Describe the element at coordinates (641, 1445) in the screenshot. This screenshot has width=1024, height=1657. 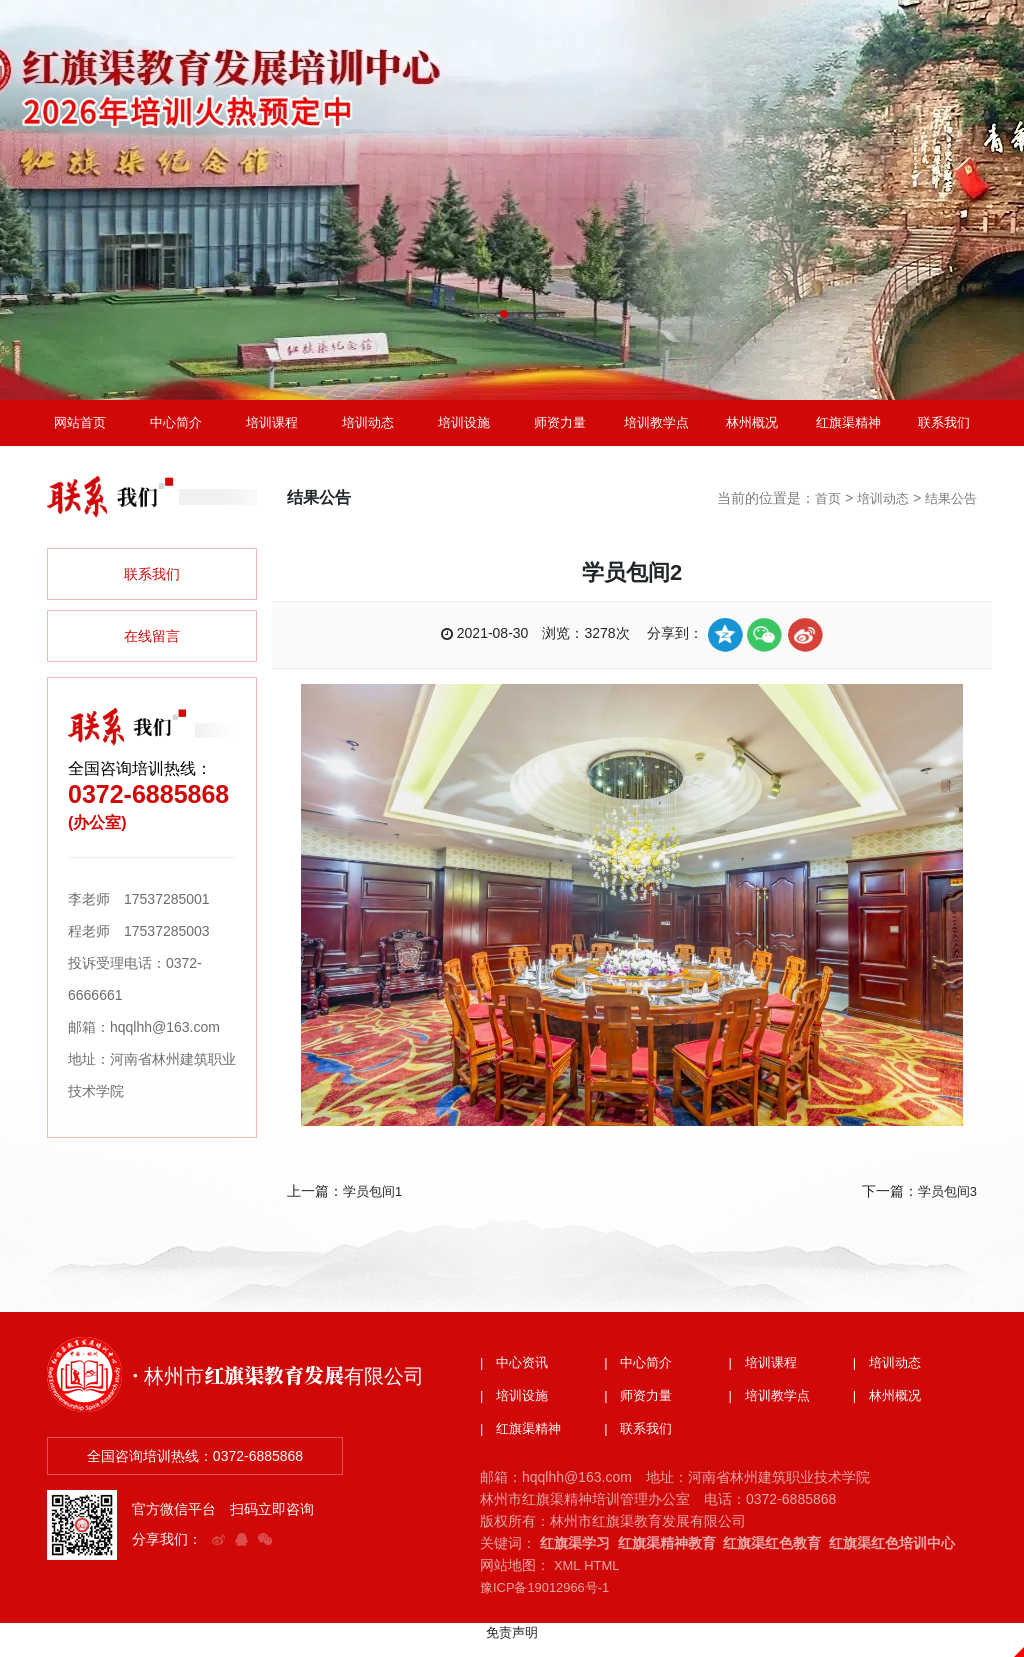
I see `| 联系我们` at that location.